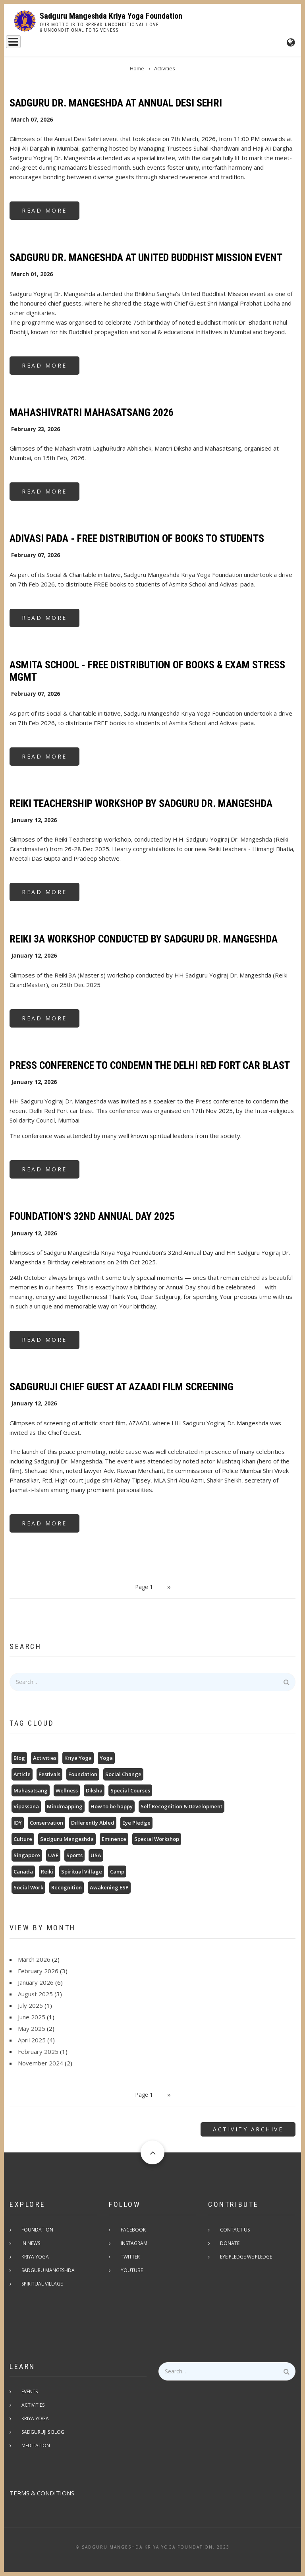  What do you see at coordinates (248, 2129) in the screenshot?
I see `Activity Archive` at bounding box center [248, 2129].